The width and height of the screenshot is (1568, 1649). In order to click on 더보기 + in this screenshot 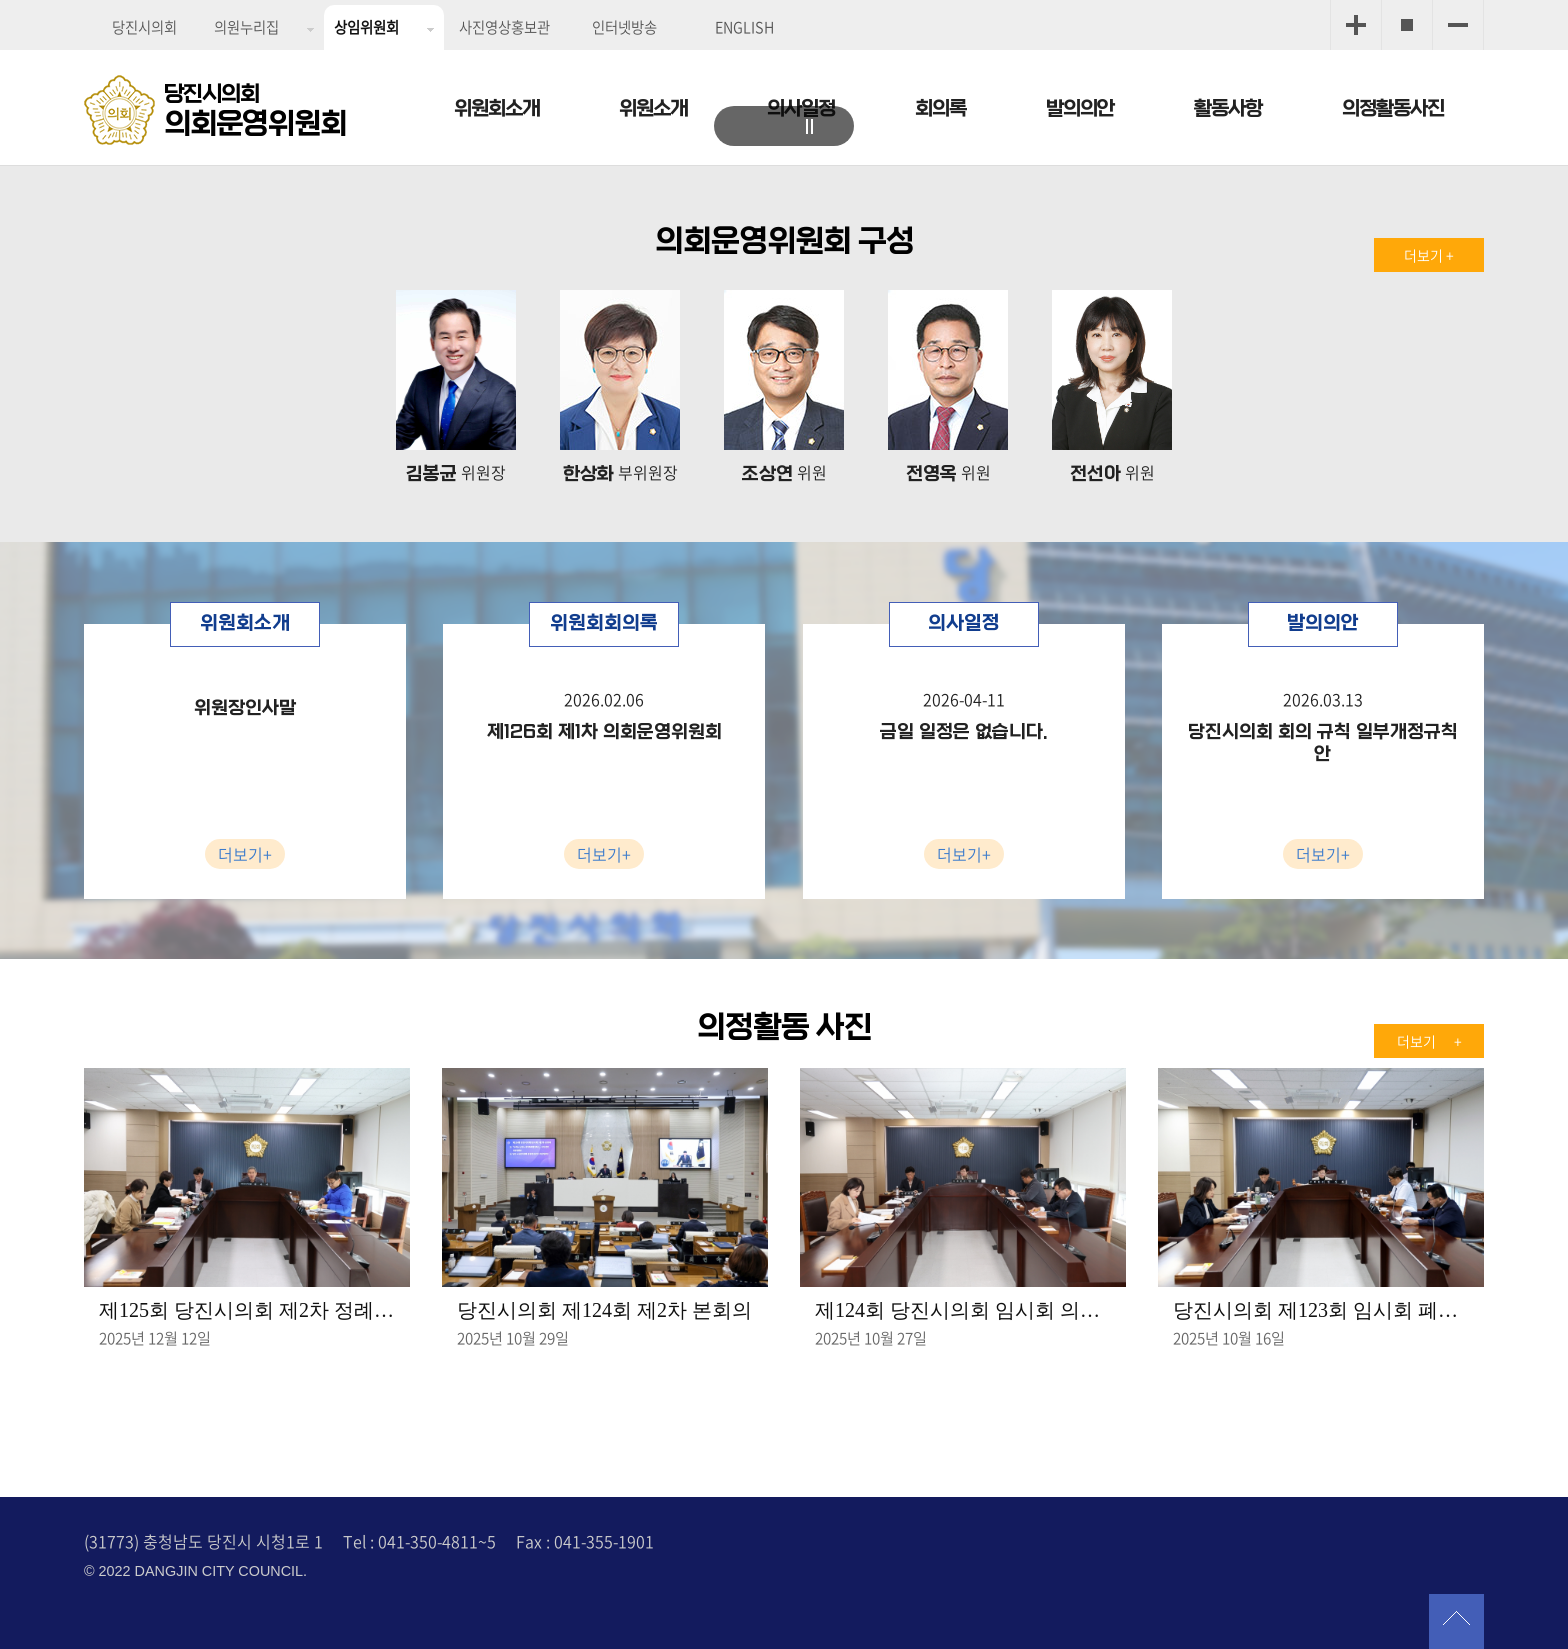, I will do `click(1429, 255)`.